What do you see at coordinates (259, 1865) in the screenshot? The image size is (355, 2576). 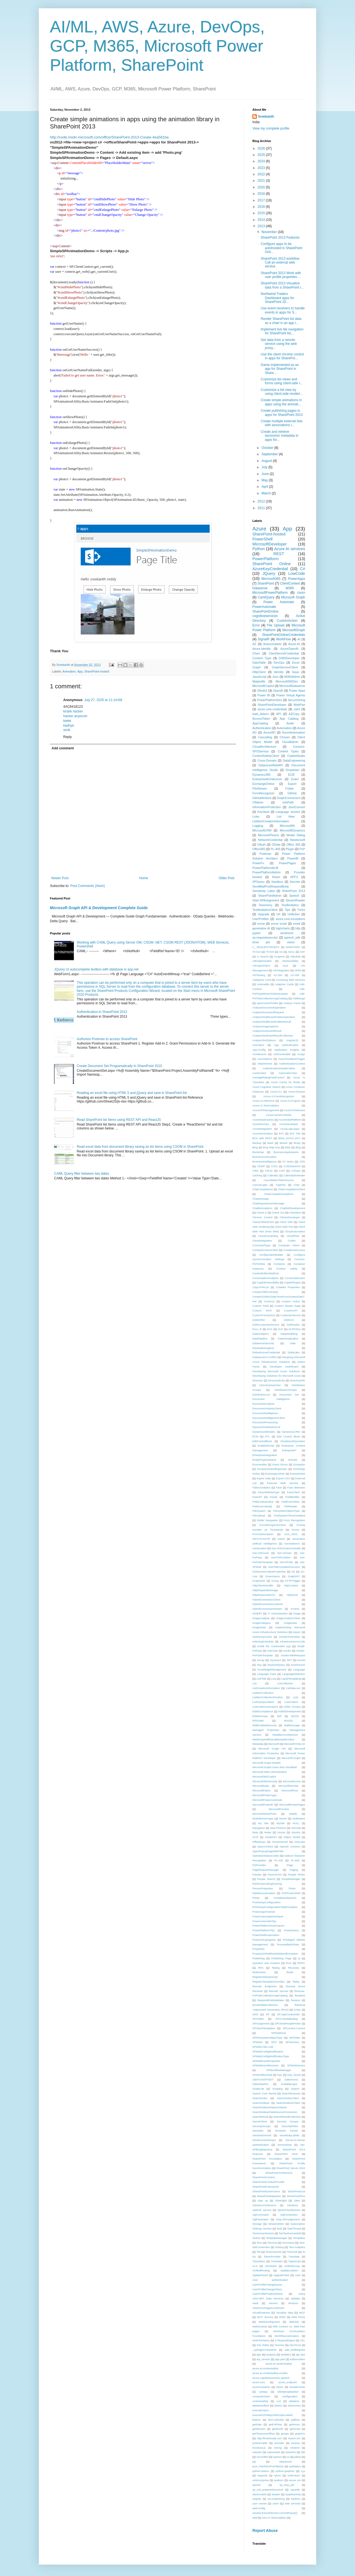 I see `PSProvider` at bounding box center [259, 1865].